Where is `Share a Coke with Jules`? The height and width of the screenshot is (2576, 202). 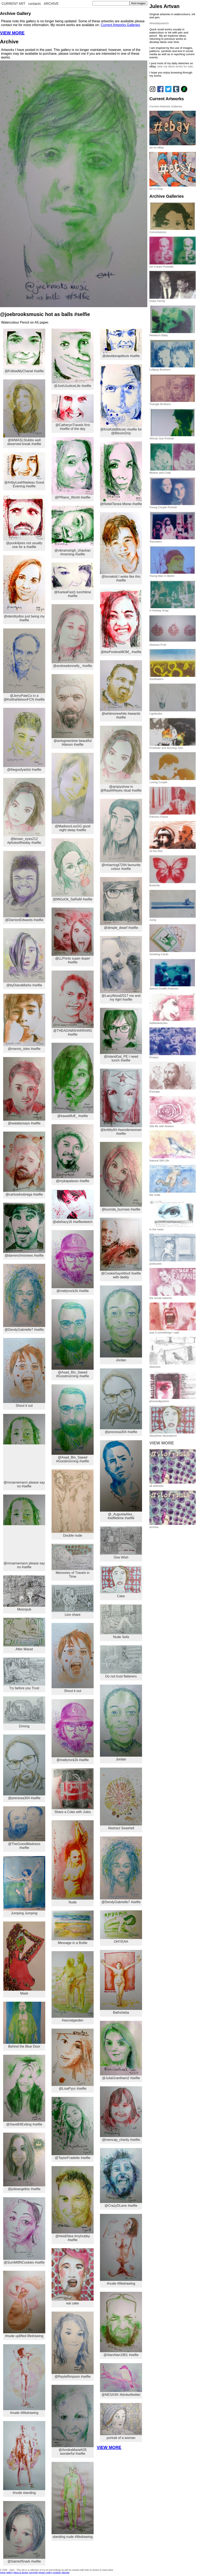 Share a Coke with Jules is located at coordinates (73, 1791).